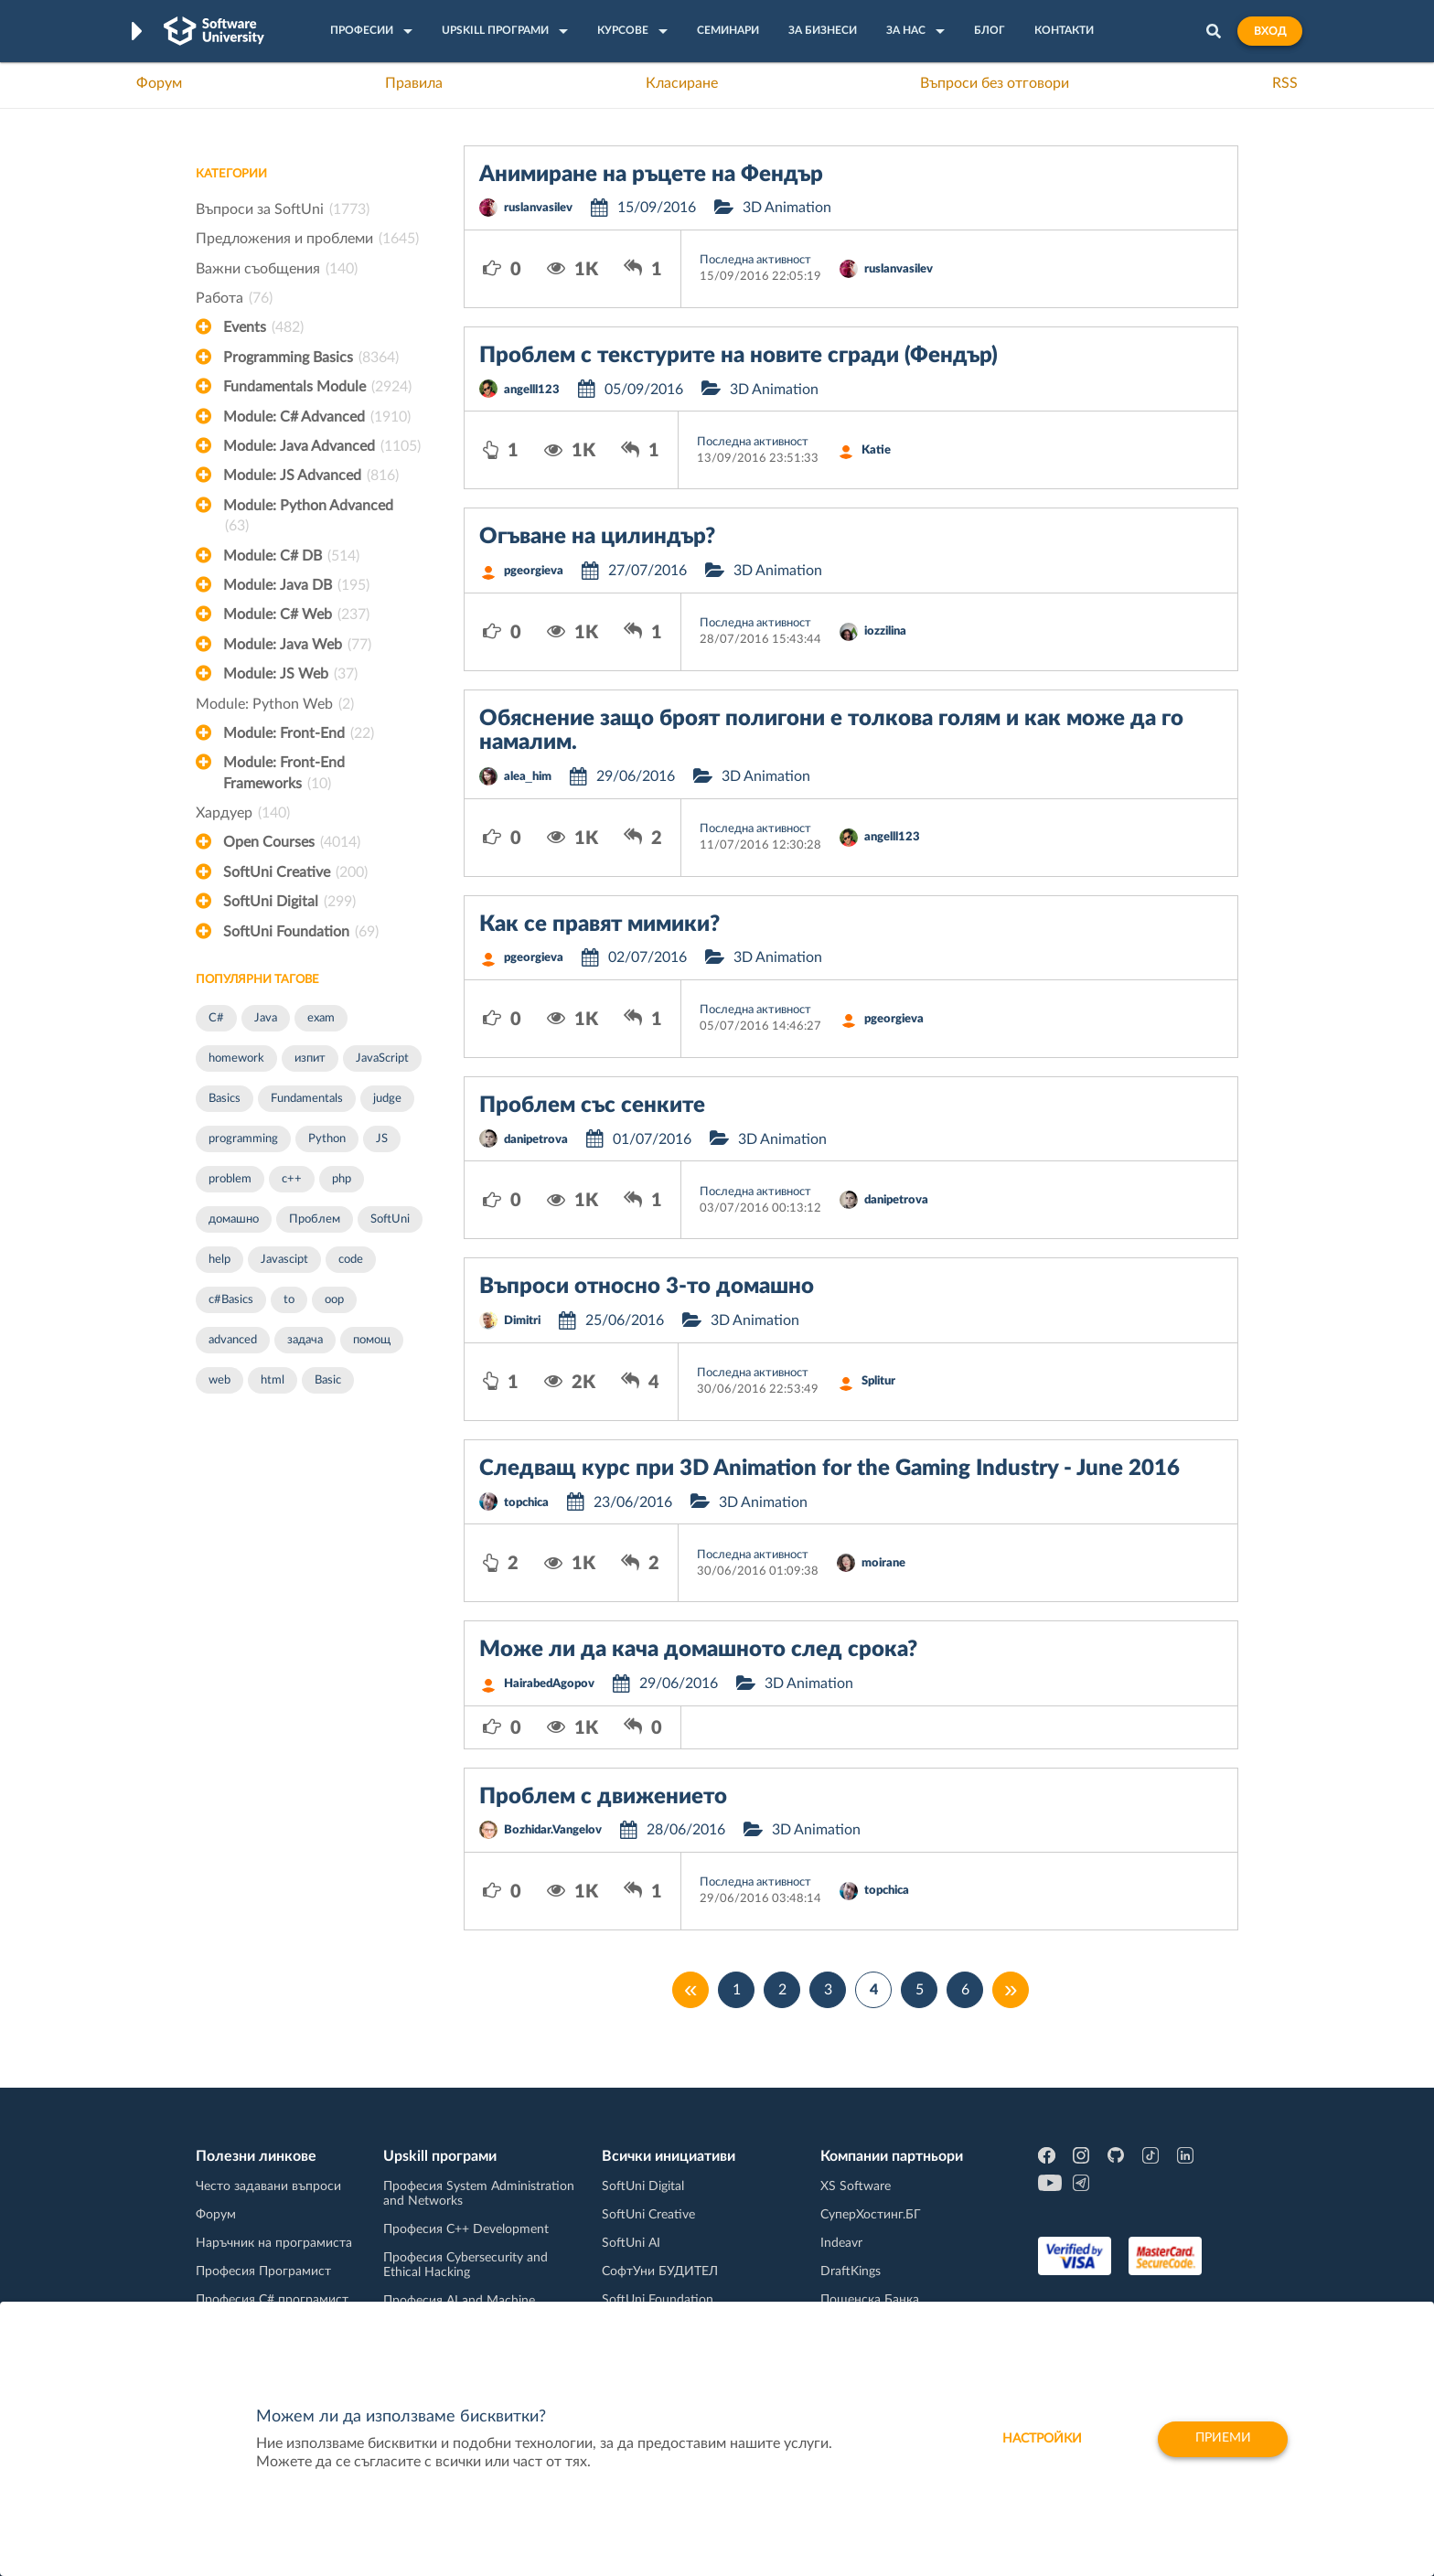 This screenshot has width=1434, height=2576. What do you see at coordinates (284, 774) in the screenshot?
I see `Module: Front-End Frameworks` at bounding box center [284, 774].